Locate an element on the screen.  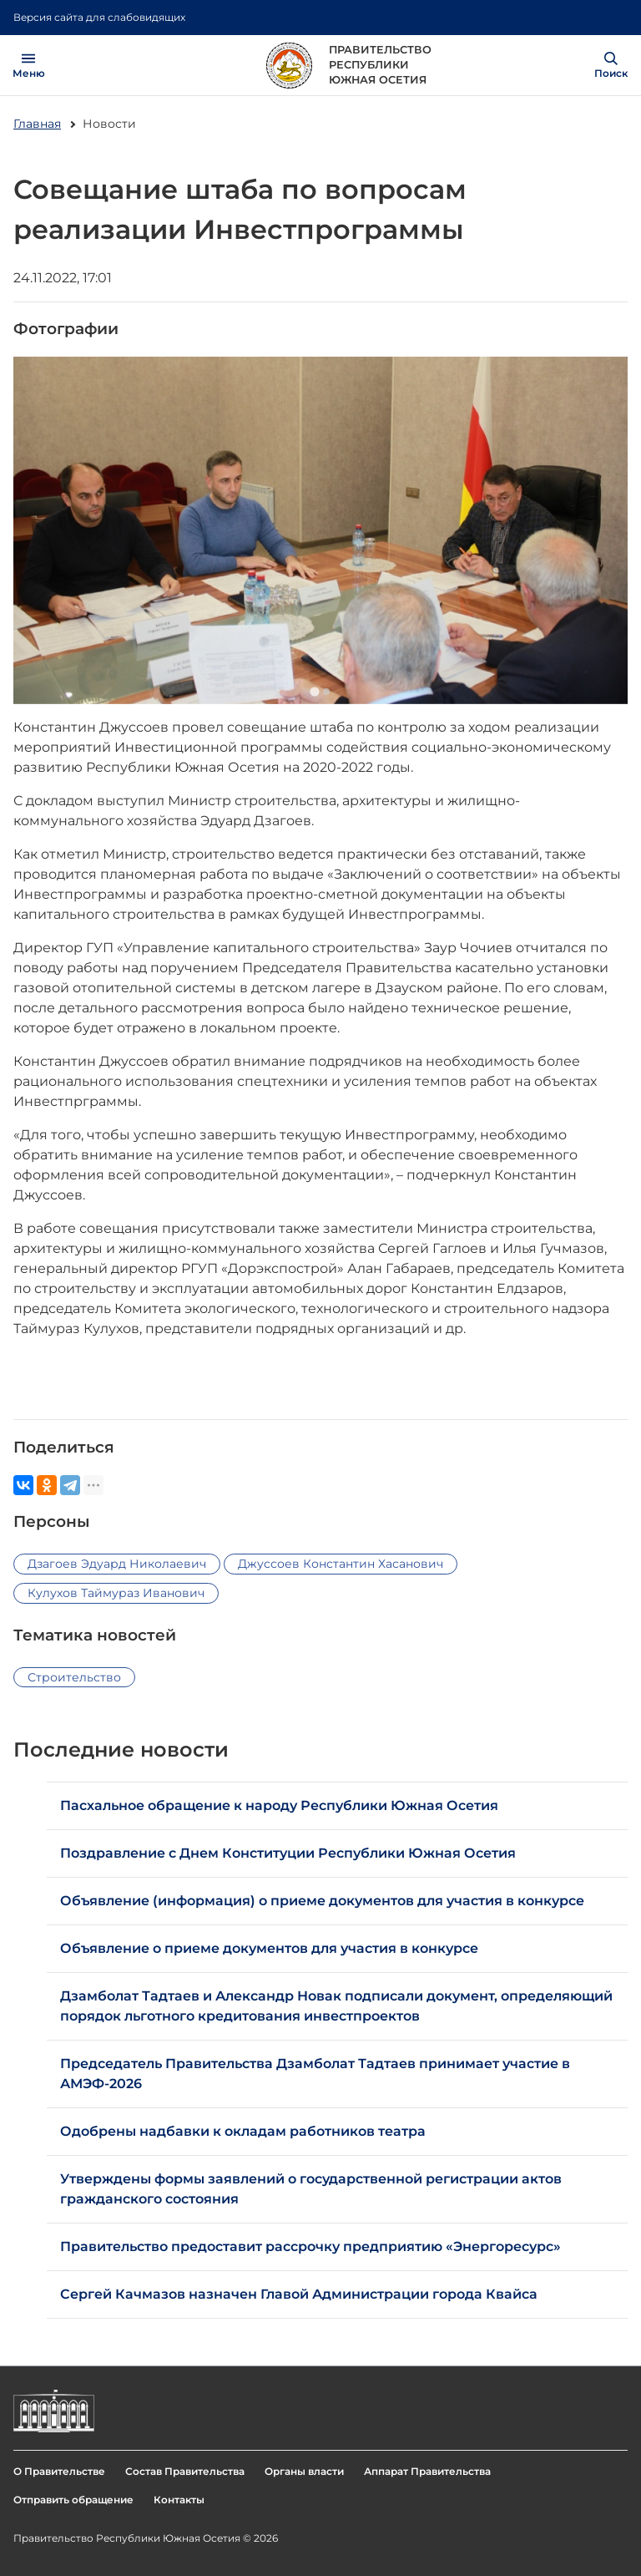
Аппарат Правительства is located at coordinates (427, 2471).